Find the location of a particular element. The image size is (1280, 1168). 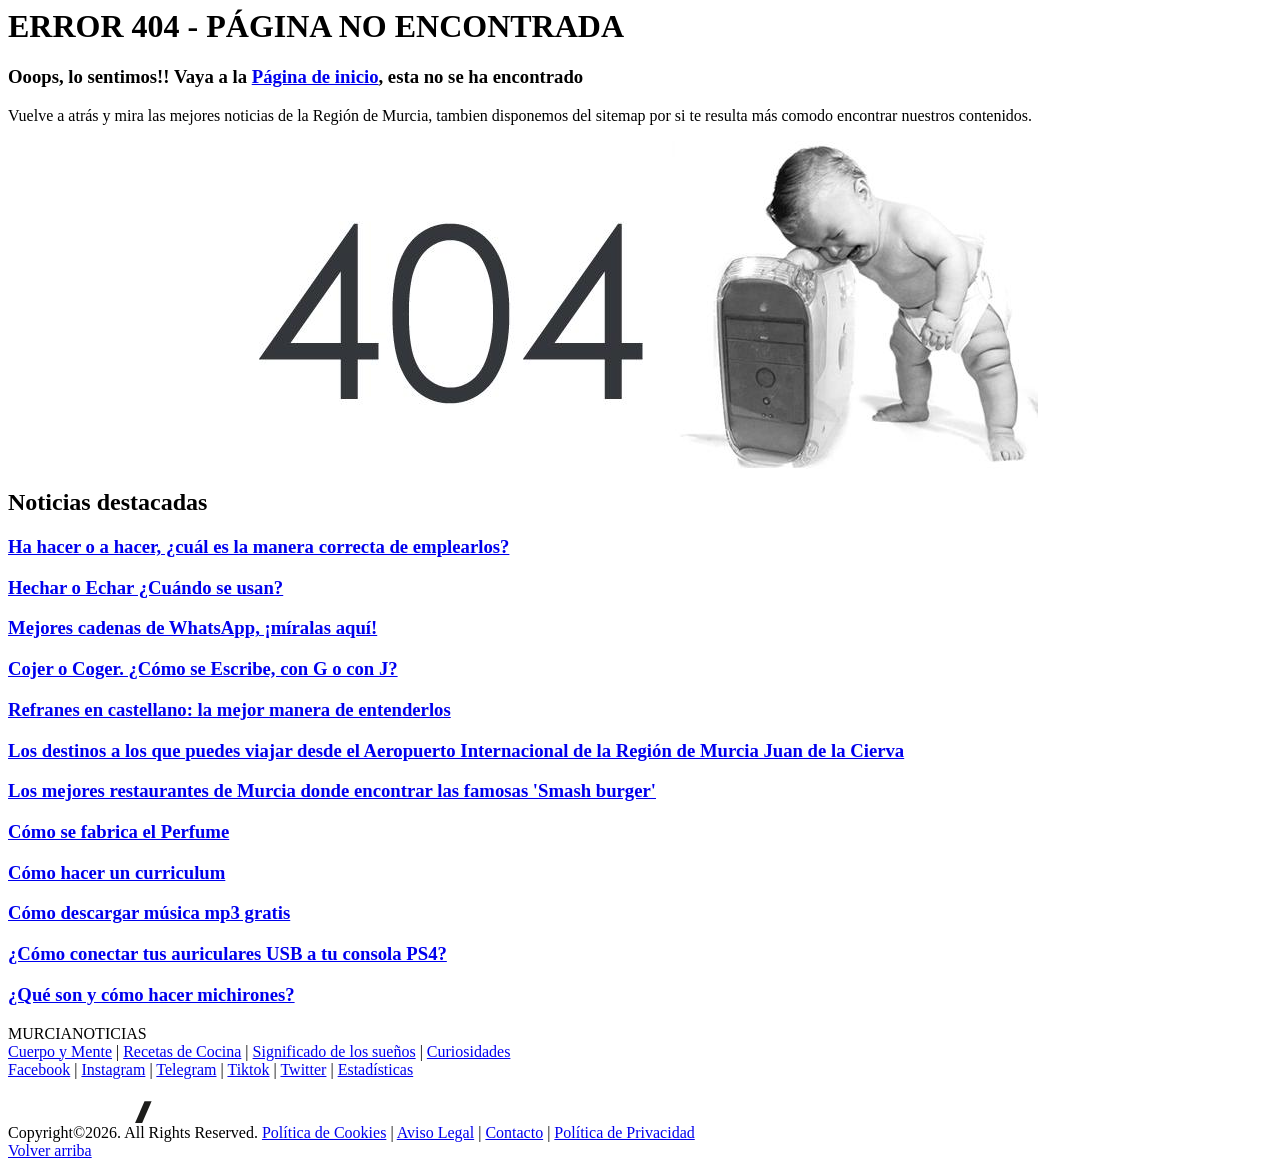

Política de Privacidad is located at coordinates (624, 1132).